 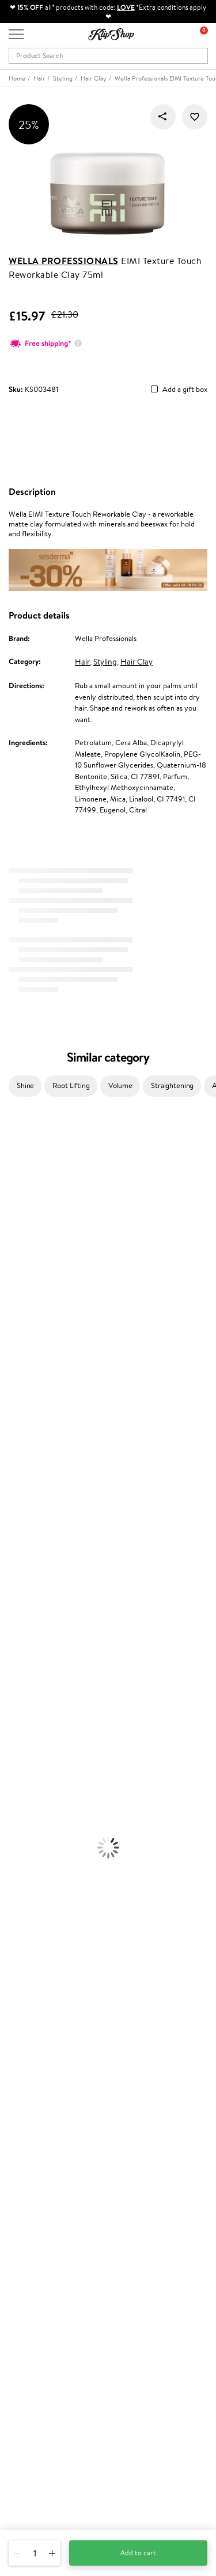 I want to click on Klipshop.lt, so click(x=25, y=2282).